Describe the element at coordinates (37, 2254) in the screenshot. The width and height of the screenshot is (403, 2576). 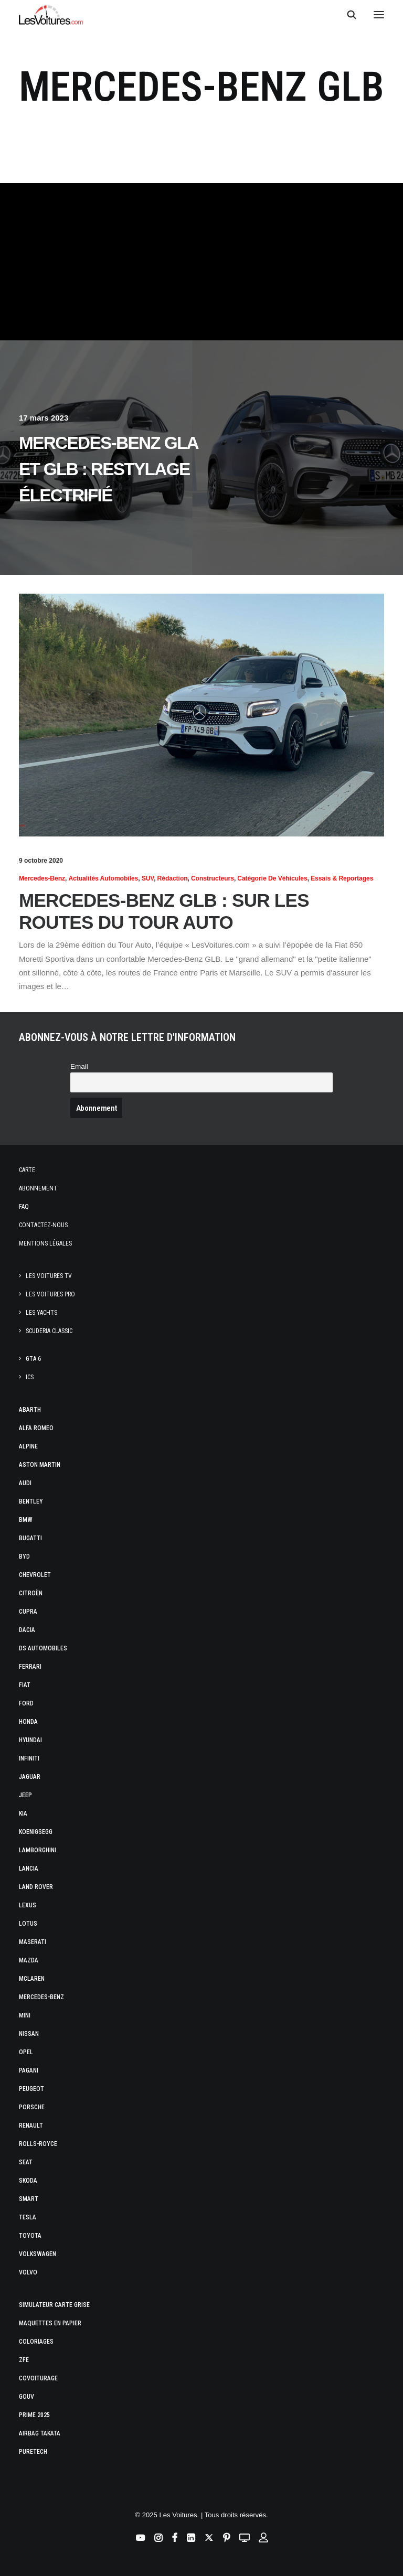
I see `Volkswagen` at that location.